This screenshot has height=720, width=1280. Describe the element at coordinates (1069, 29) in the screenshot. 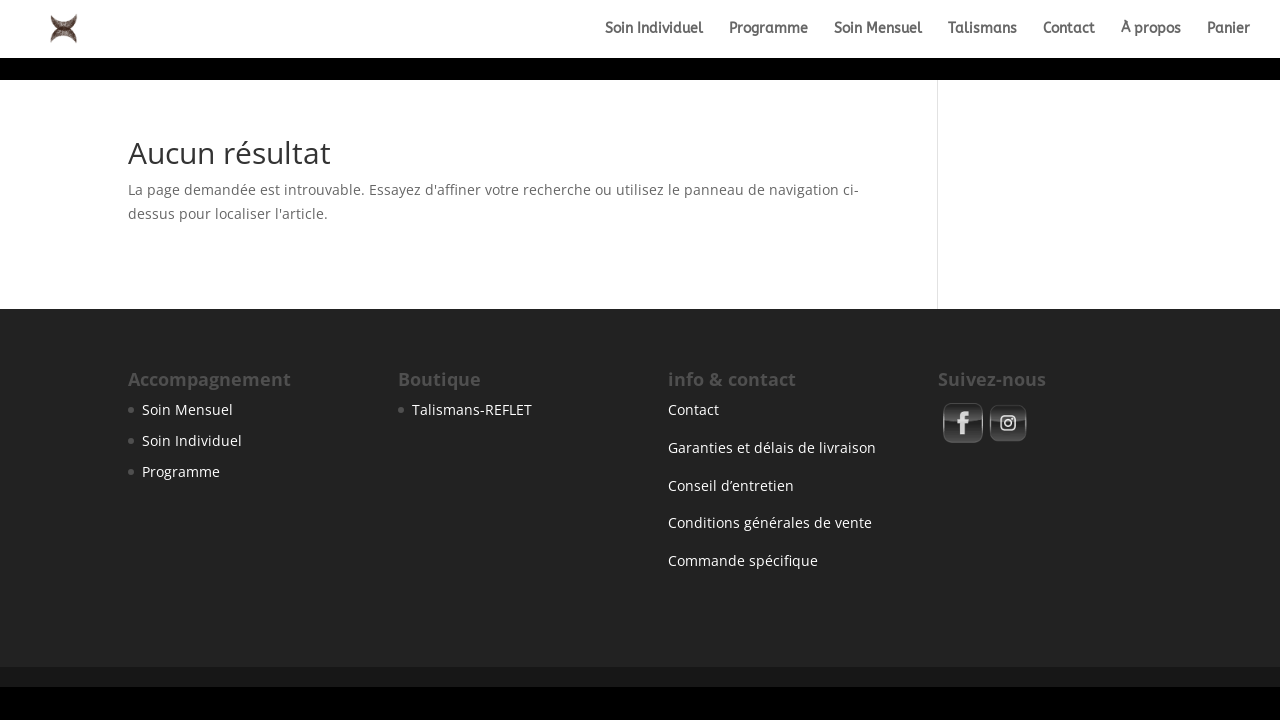

I see `Contact` at that location.